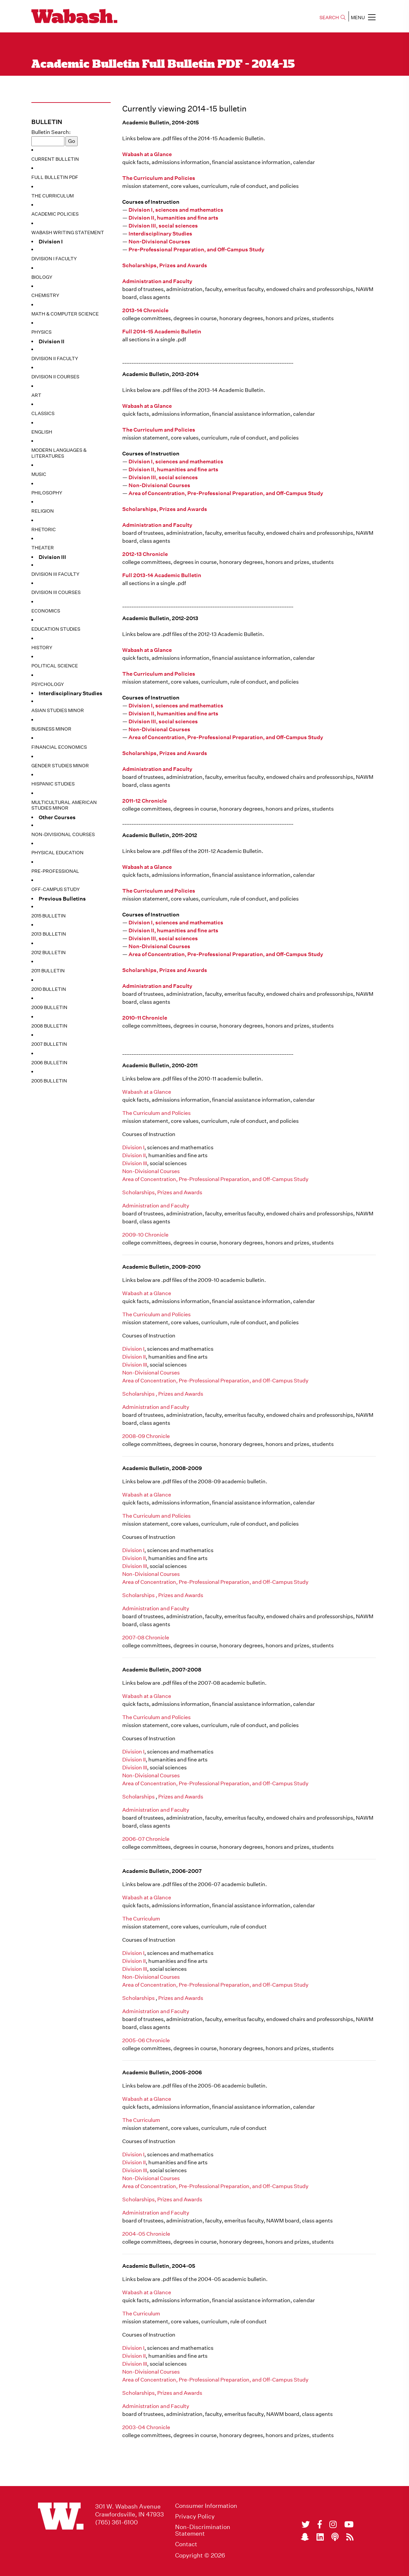 Image resolution: width=409 pixels, height=2576 pixels. Describe the element at coordinates (158, 178) in the screenshot. I see `The Curriculum and Policies` at that location.